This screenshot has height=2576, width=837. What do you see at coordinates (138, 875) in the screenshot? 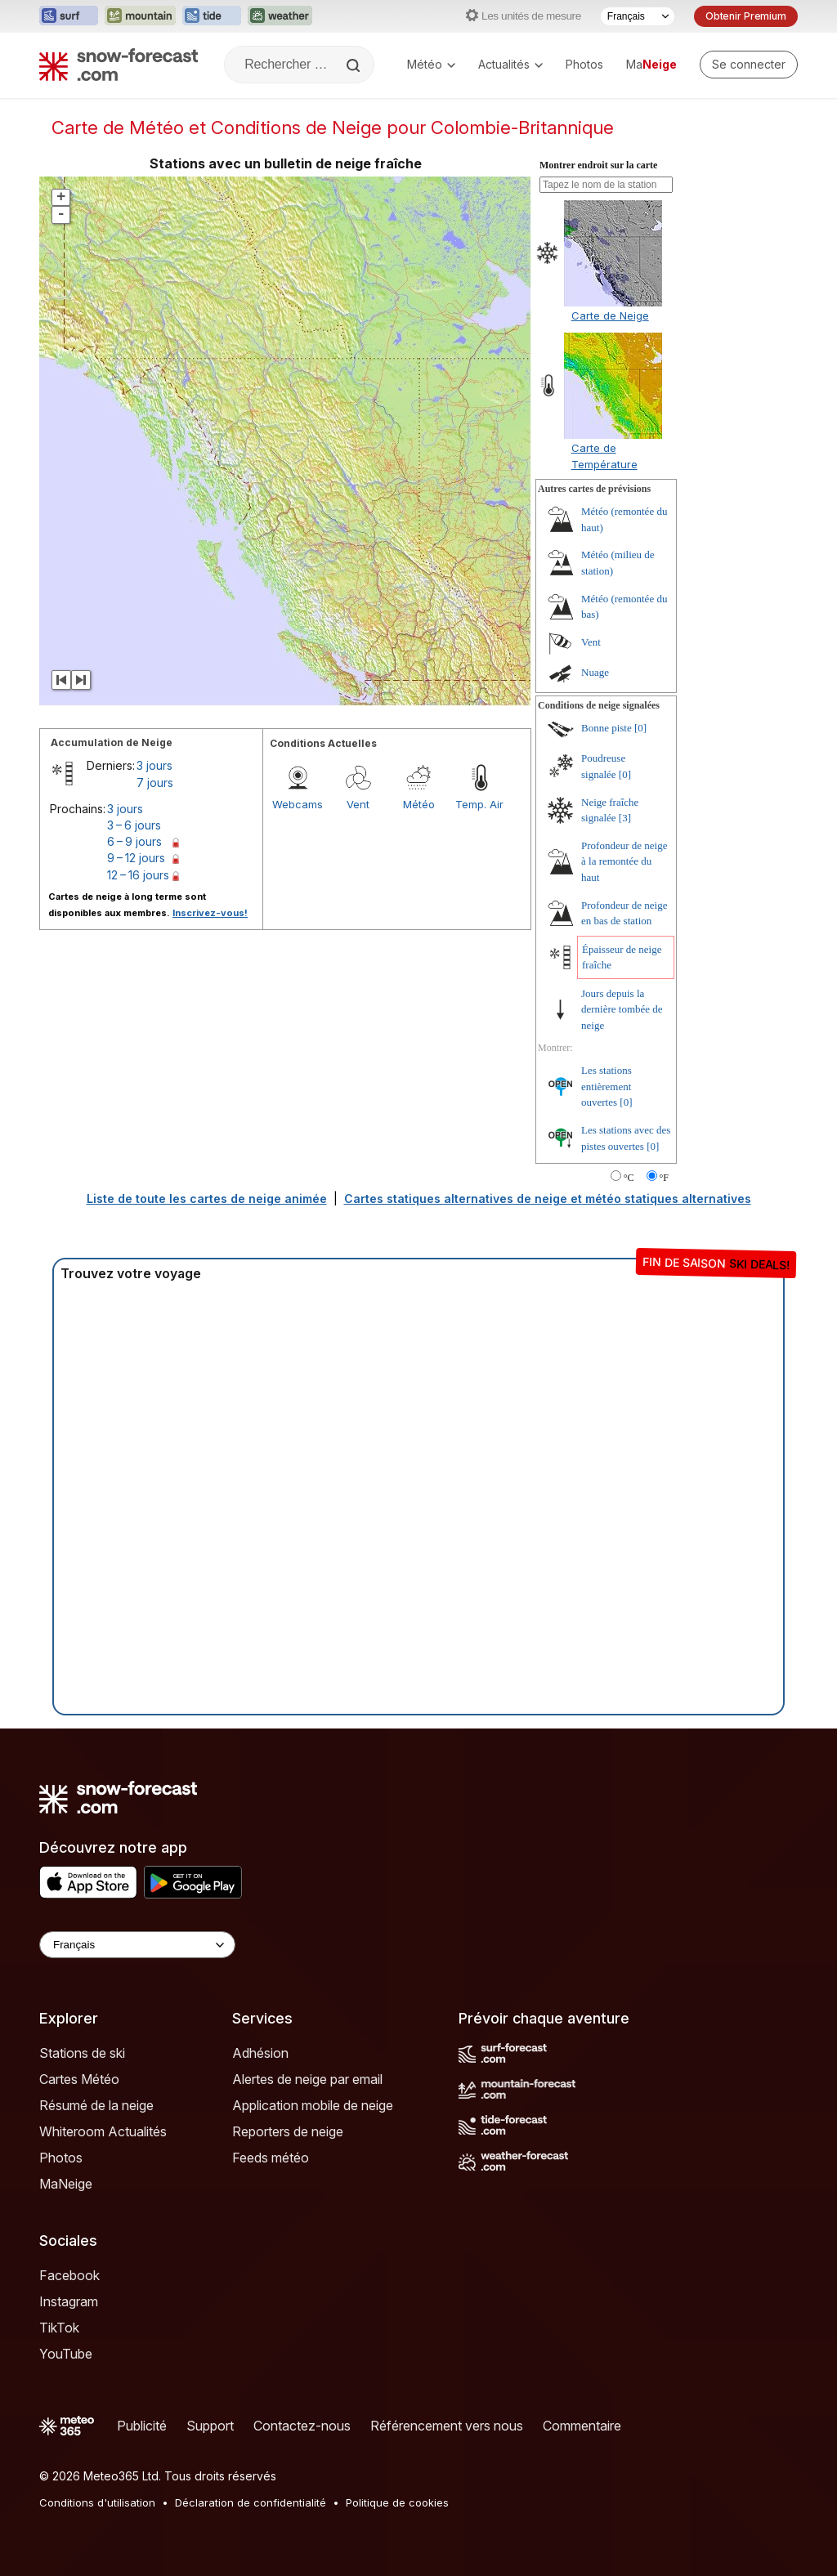
I see `12 – 16 jours` at bounding box center [138, 875].